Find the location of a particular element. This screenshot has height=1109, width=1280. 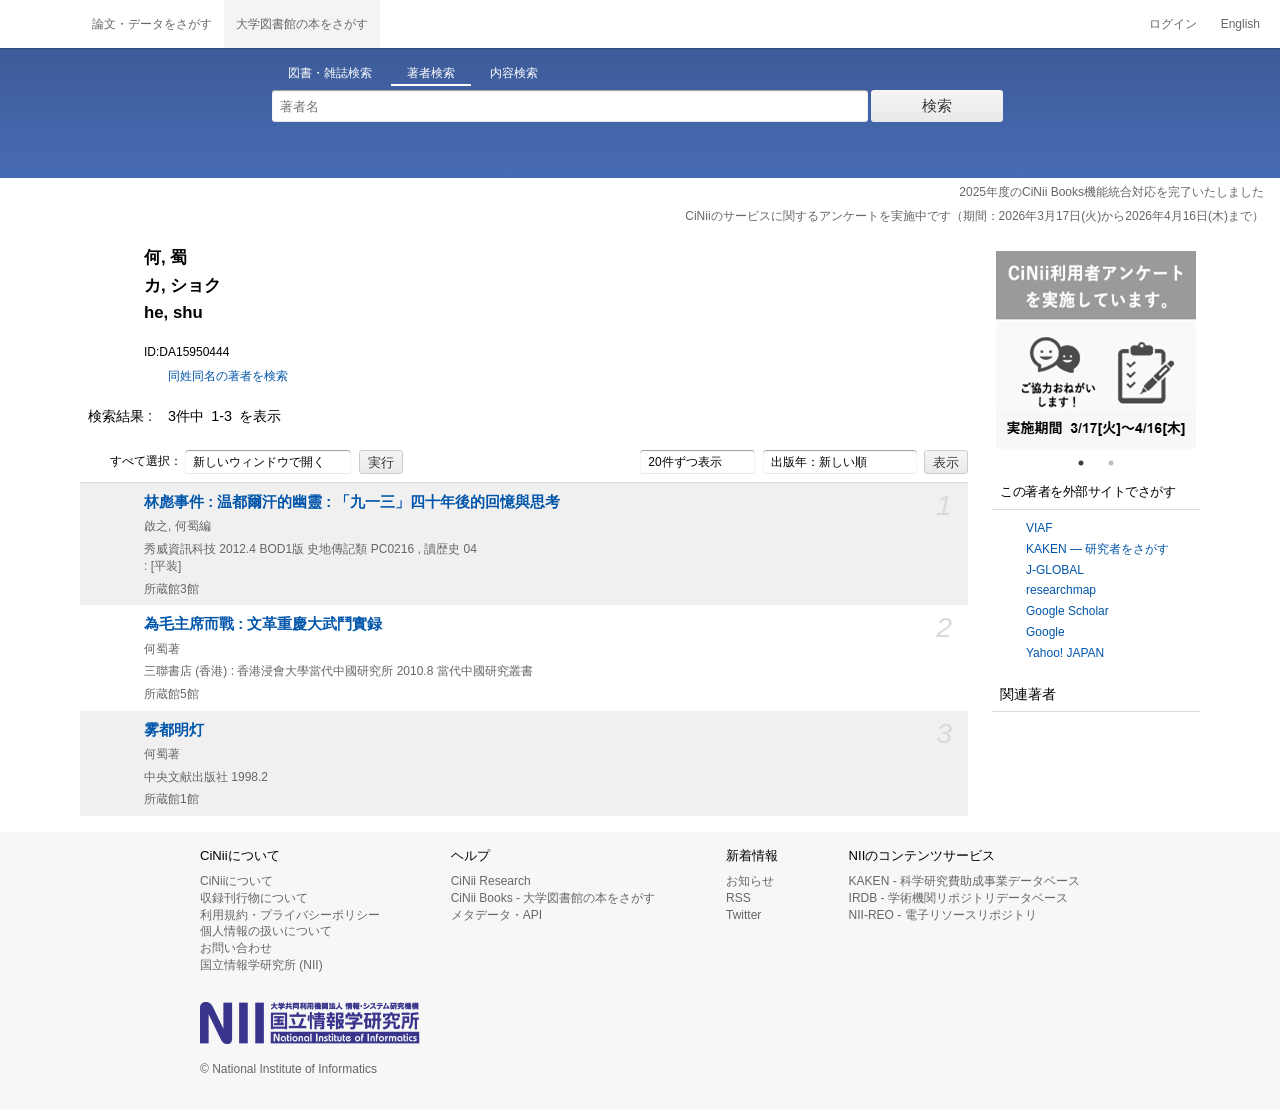

利用規約・プライバシーポリシー is located at coordinates (290, 915).